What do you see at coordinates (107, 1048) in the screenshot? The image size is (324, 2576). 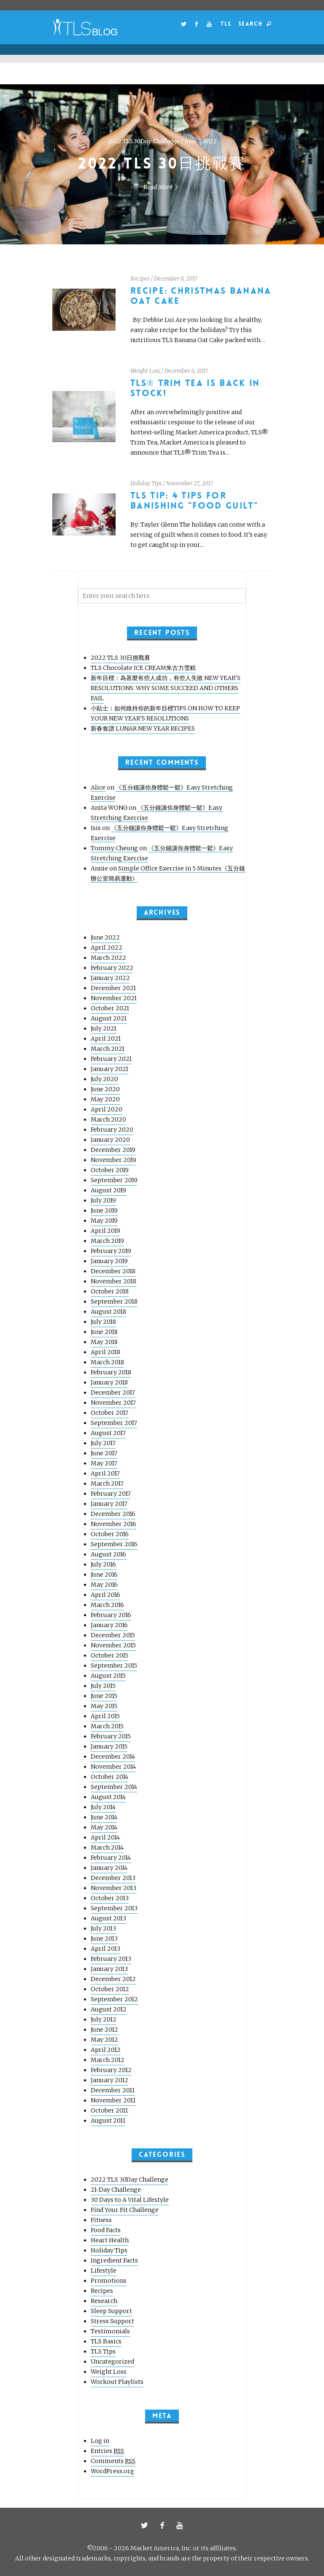 I see `March 2021` at bounding box center [107, 1048].